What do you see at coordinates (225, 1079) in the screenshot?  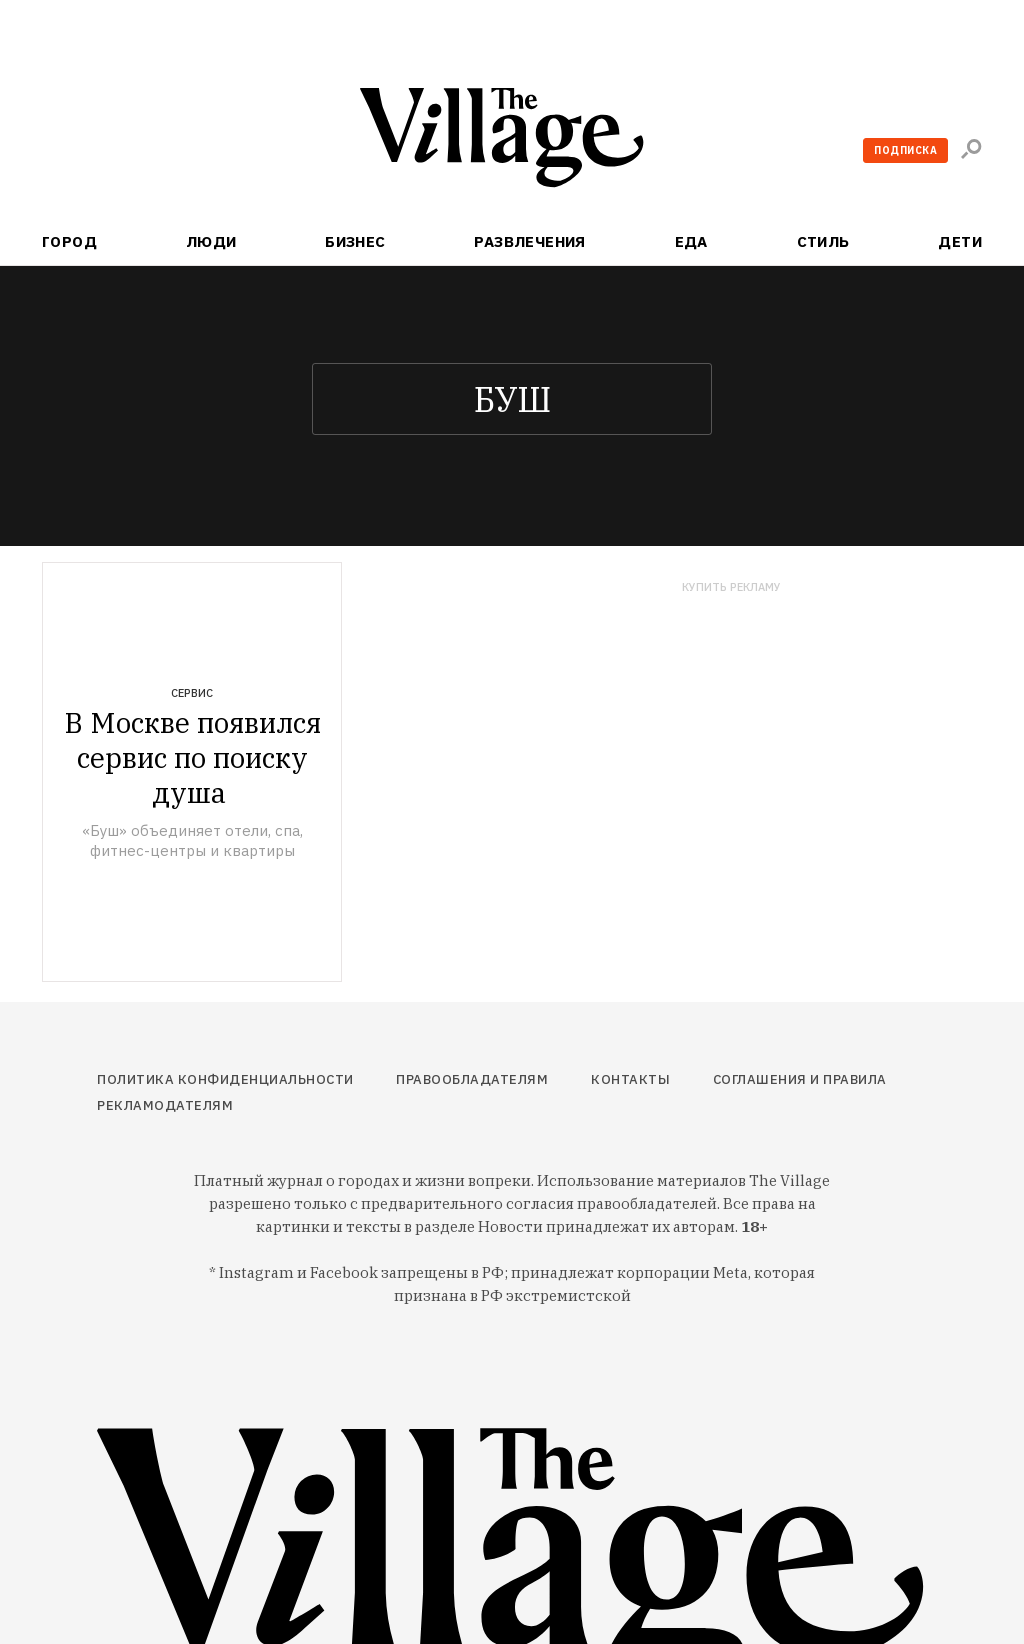 I see `Политика конфиденциальности` at bounding box center [225, 1079].